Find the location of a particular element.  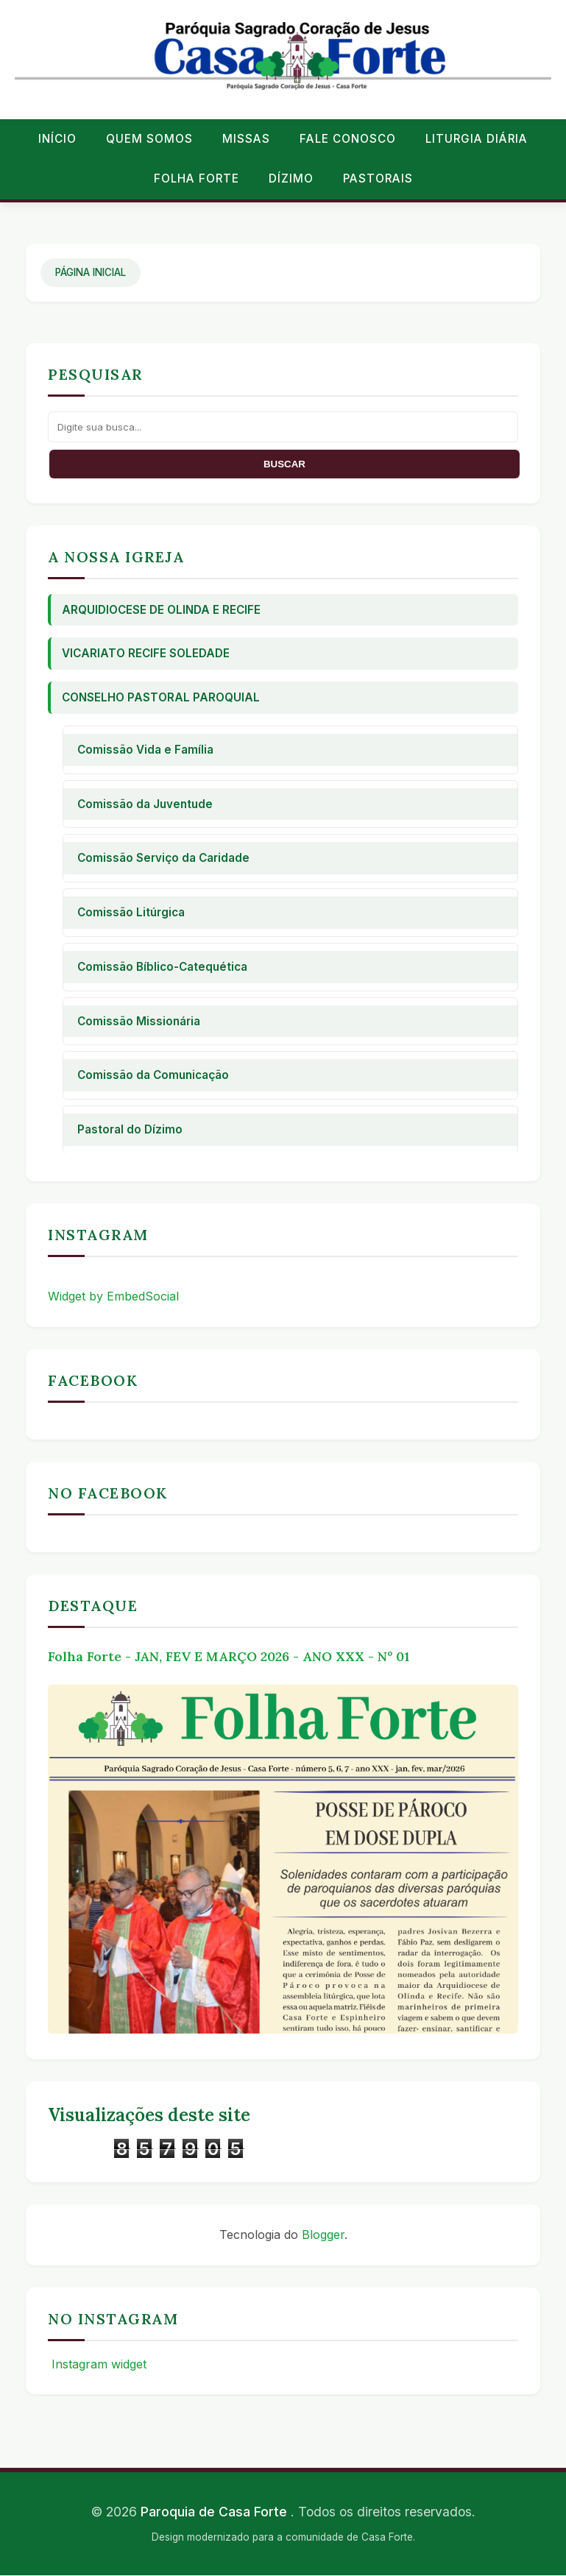

Fale conosco is located at coordinates (348, 139).